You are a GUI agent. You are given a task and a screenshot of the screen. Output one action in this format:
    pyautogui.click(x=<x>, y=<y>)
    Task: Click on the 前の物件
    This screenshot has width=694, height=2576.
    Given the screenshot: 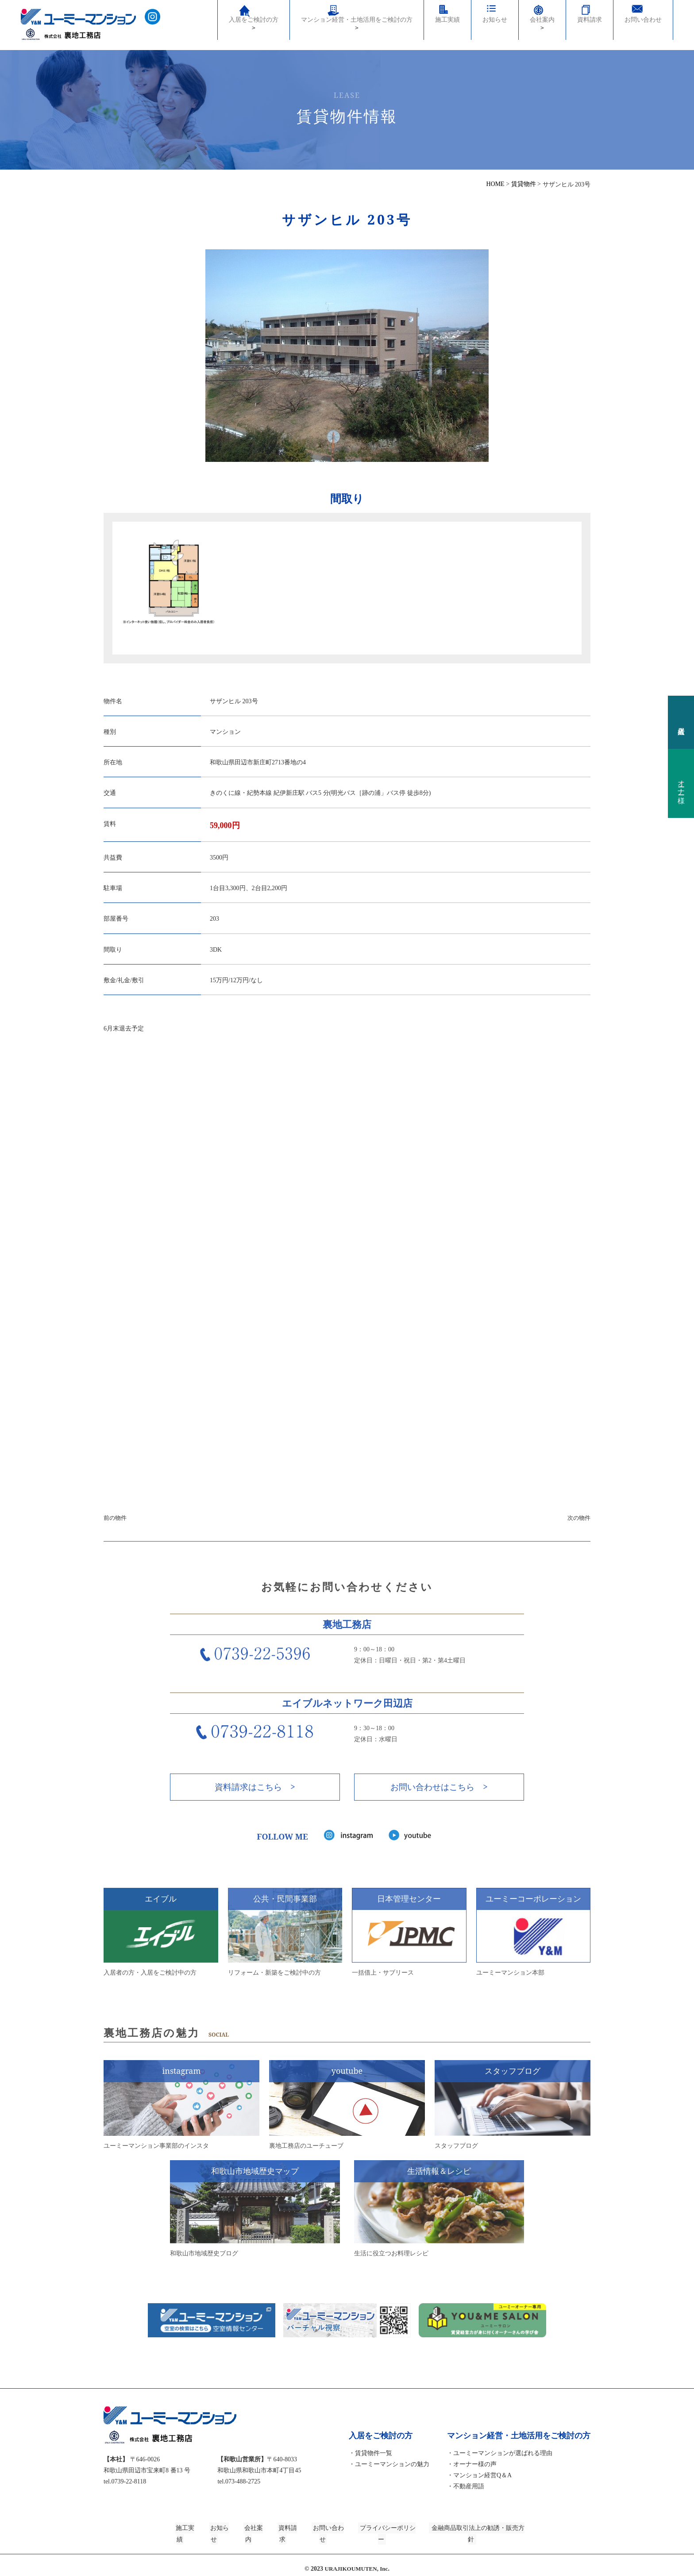 What is the action you would take?
    pyautogui.click(x=115, y=1520)
    